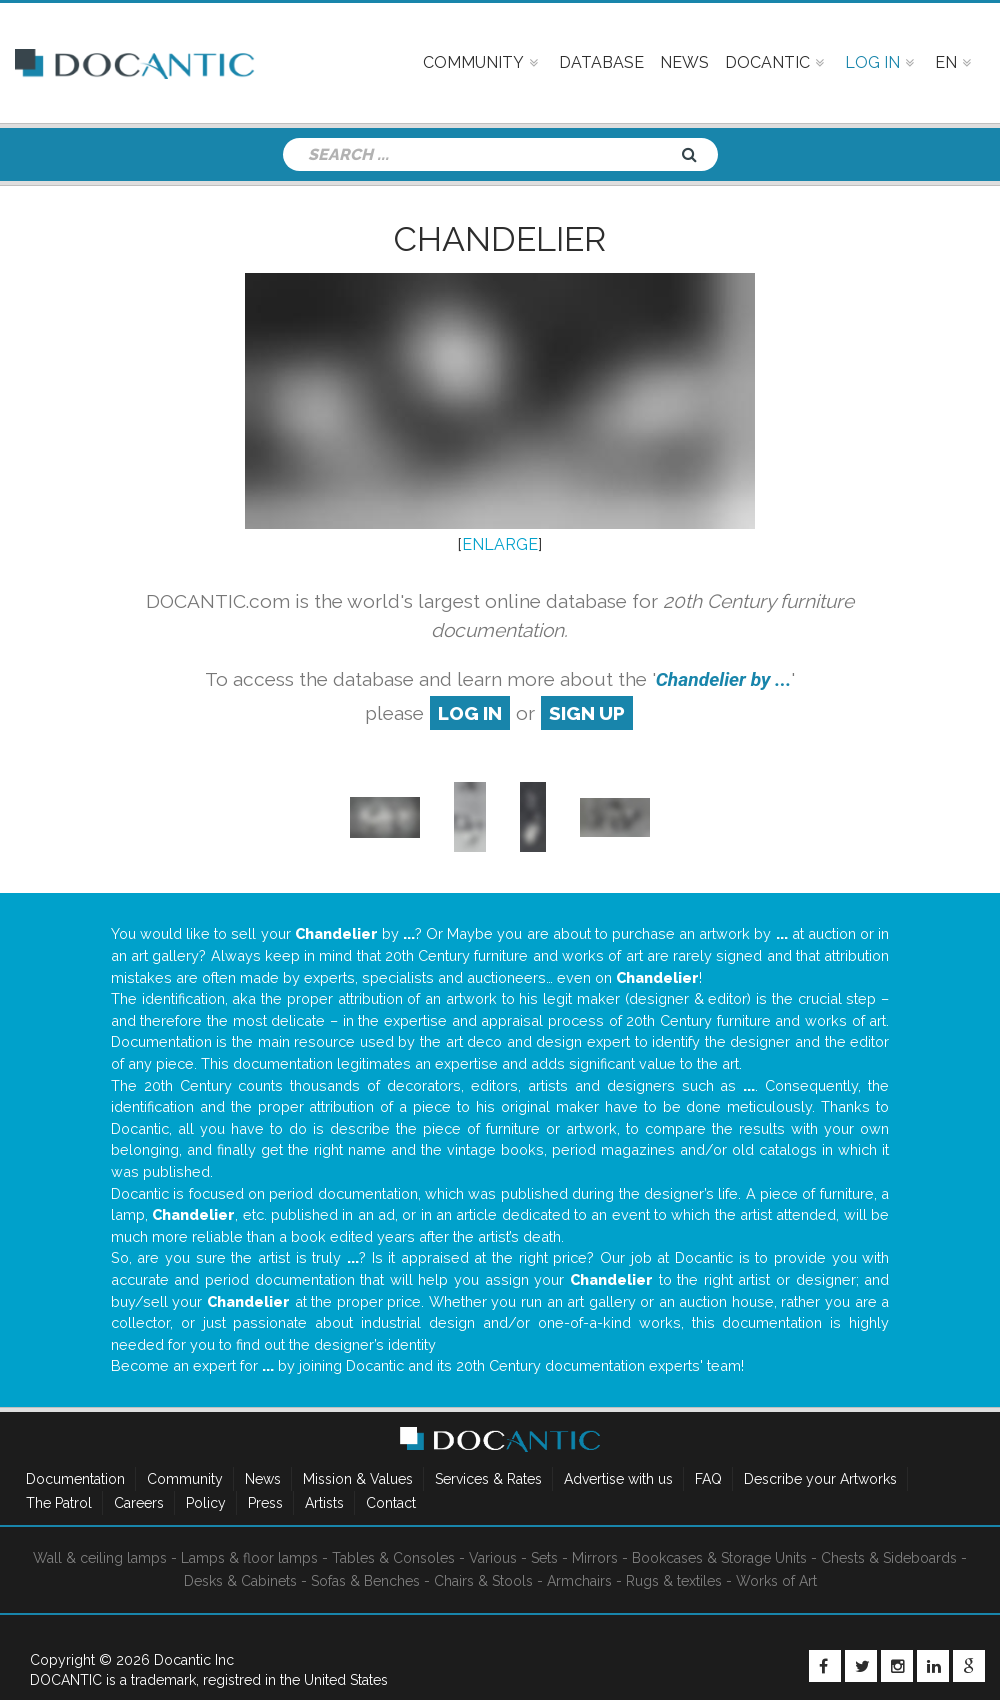  Describe the element at coordinates (708, 1479) in the screenshot. I see `FAQ` at that location.